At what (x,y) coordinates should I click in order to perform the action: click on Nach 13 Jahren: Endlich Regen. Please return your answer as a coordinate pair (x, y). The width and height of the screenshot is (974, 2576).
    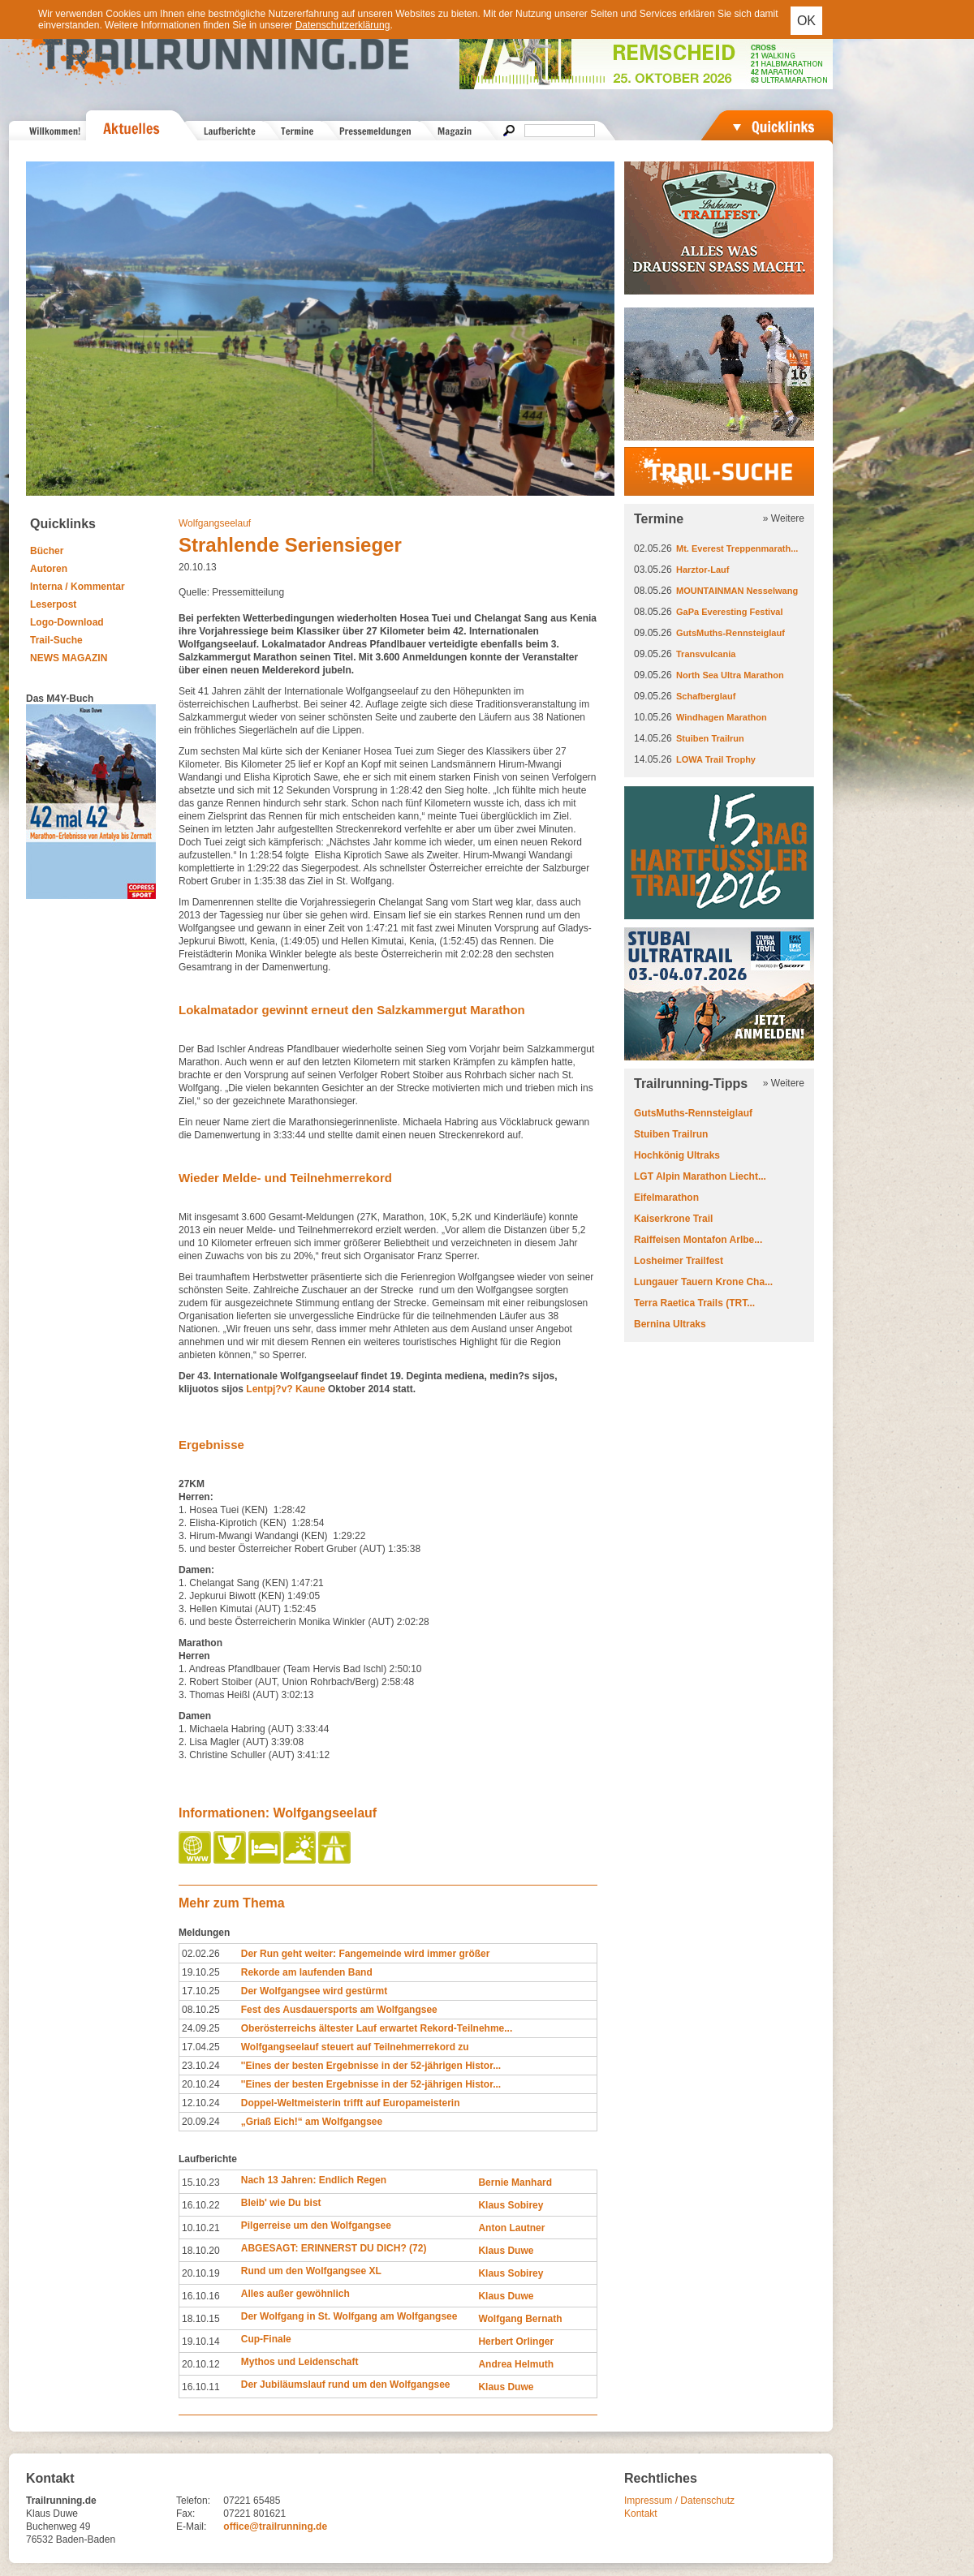
    Looking at the image, I should click on (313, 2180).